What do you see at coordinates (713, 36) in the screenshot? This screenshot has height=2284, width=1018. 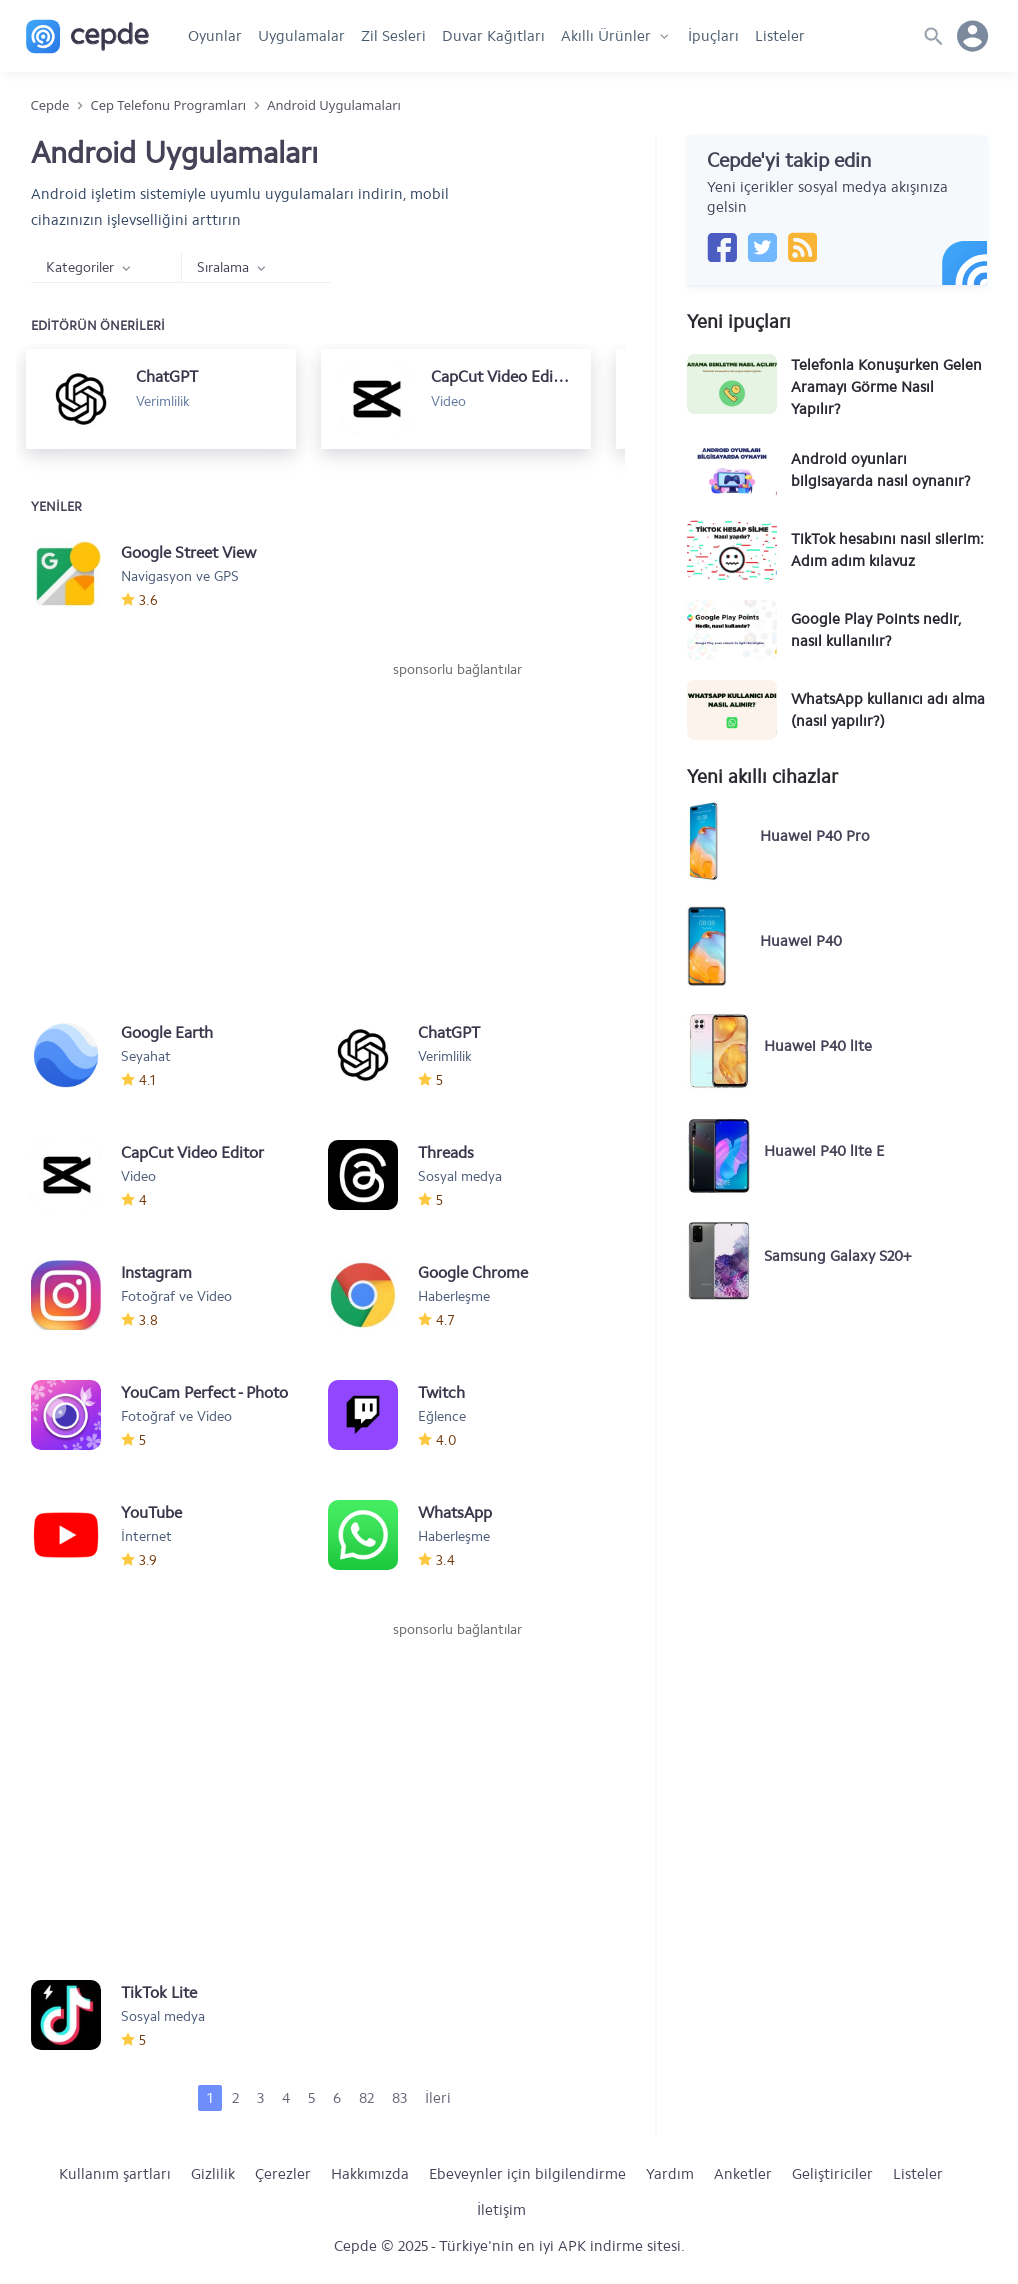 I see `İpuçları` at bounding box center [713, 36].